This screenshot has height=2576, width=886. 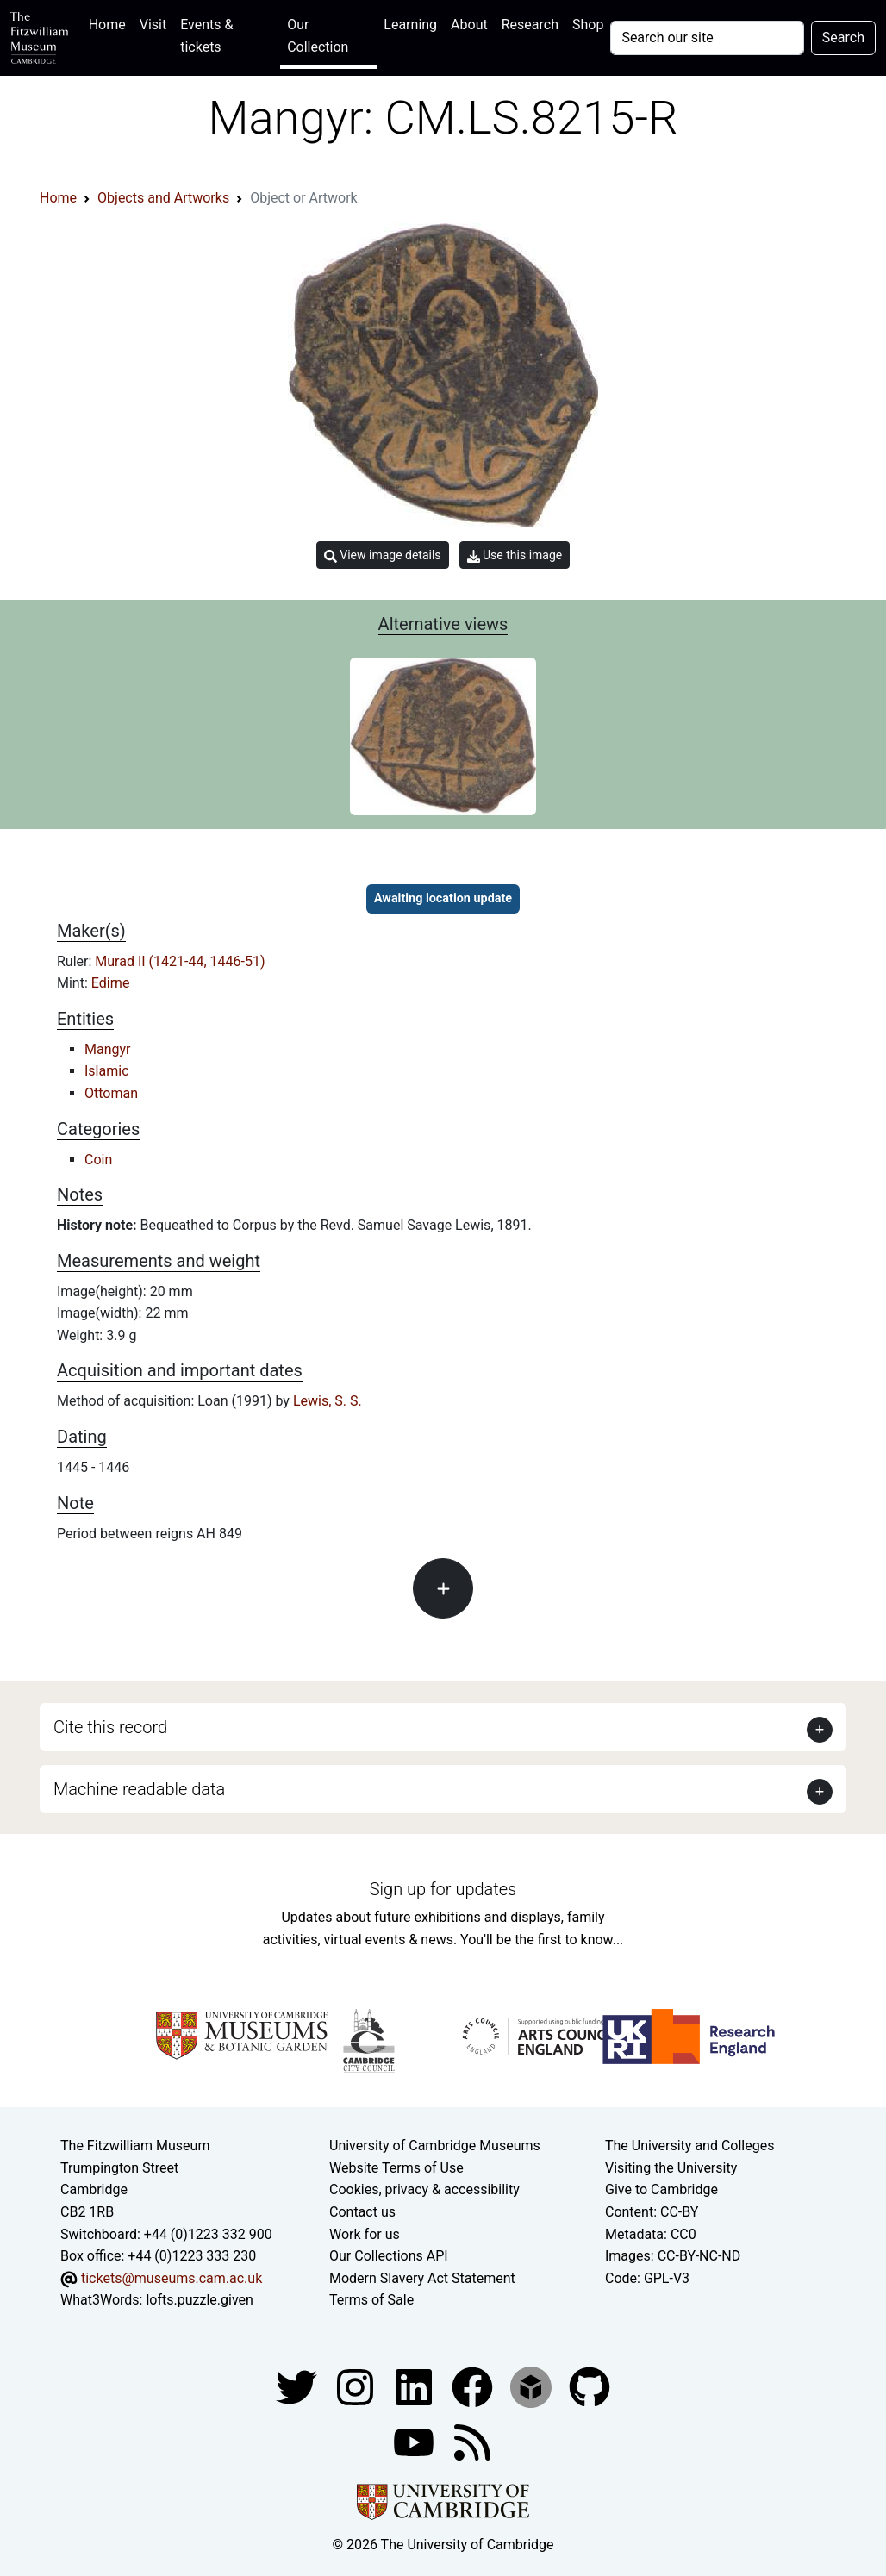 What do you see at coordinates (415, 2386) in the screenshot?
I see `[Fitzwilliam Museum facebook account]` at bounding box center [415, 2386].